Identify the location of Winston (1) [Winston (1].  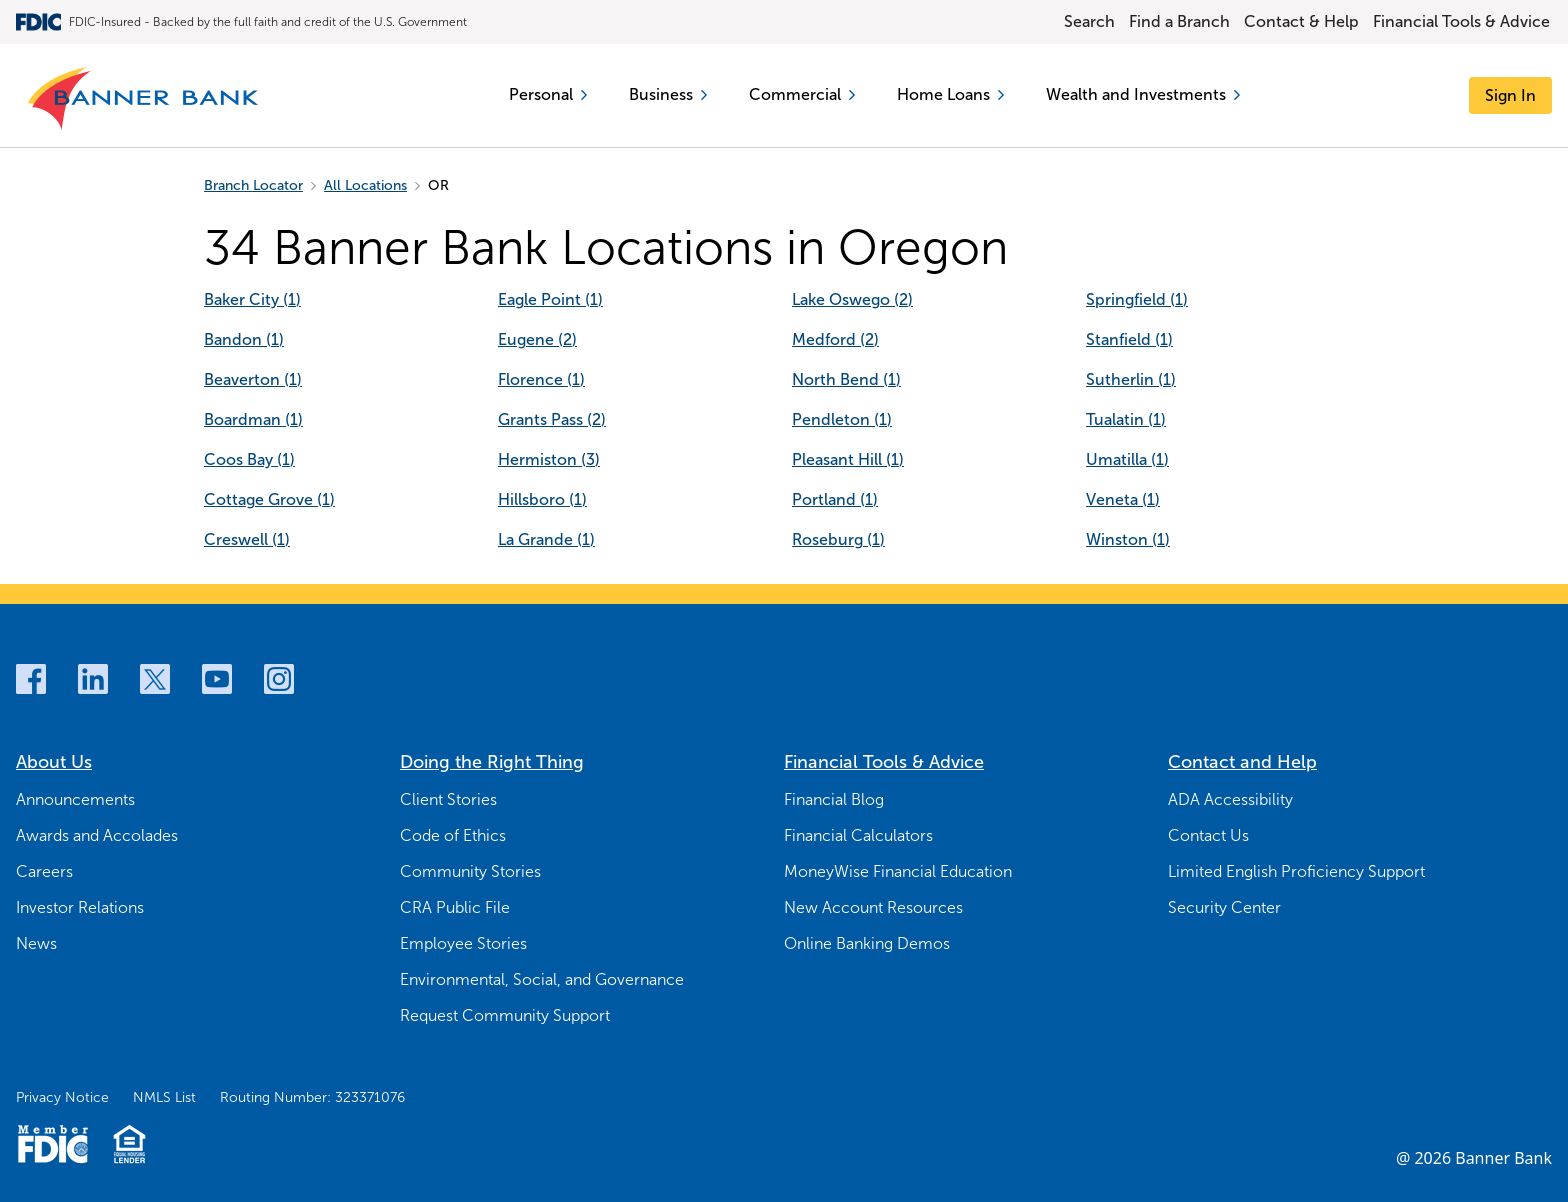
(1128, 539).